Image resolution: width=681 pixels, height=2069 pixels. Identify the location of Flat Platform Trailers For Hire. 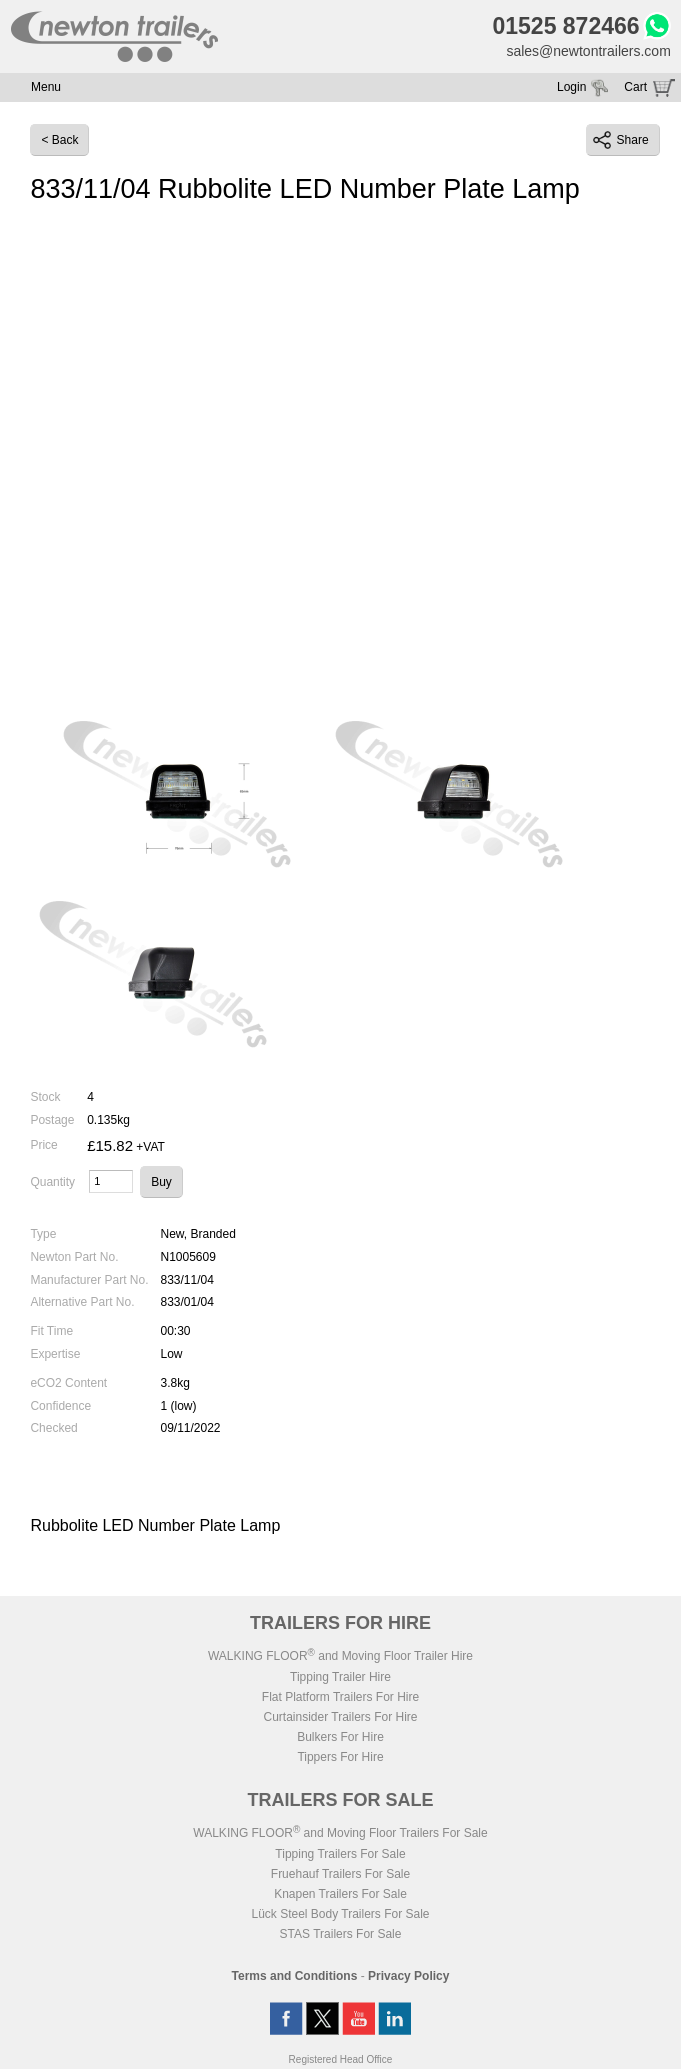
(340, 1697).